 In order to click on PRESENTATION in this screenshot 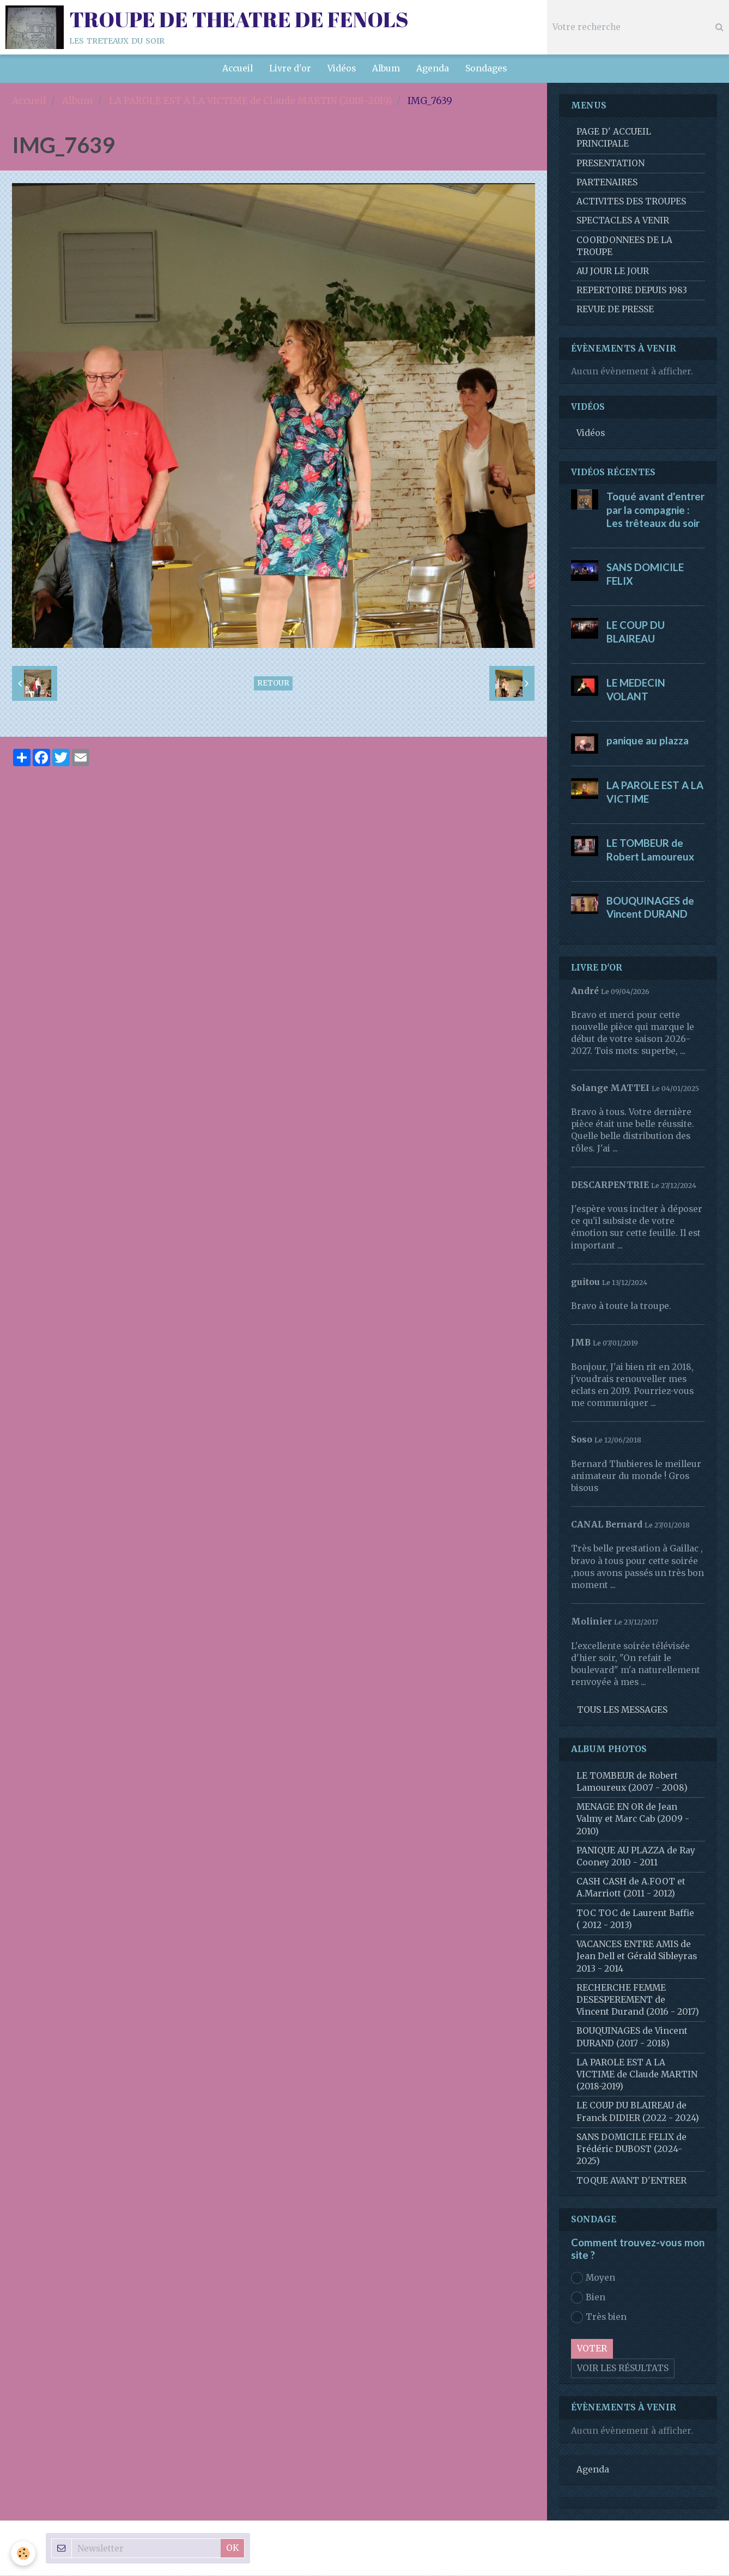, I will do `click(610, 164)`.